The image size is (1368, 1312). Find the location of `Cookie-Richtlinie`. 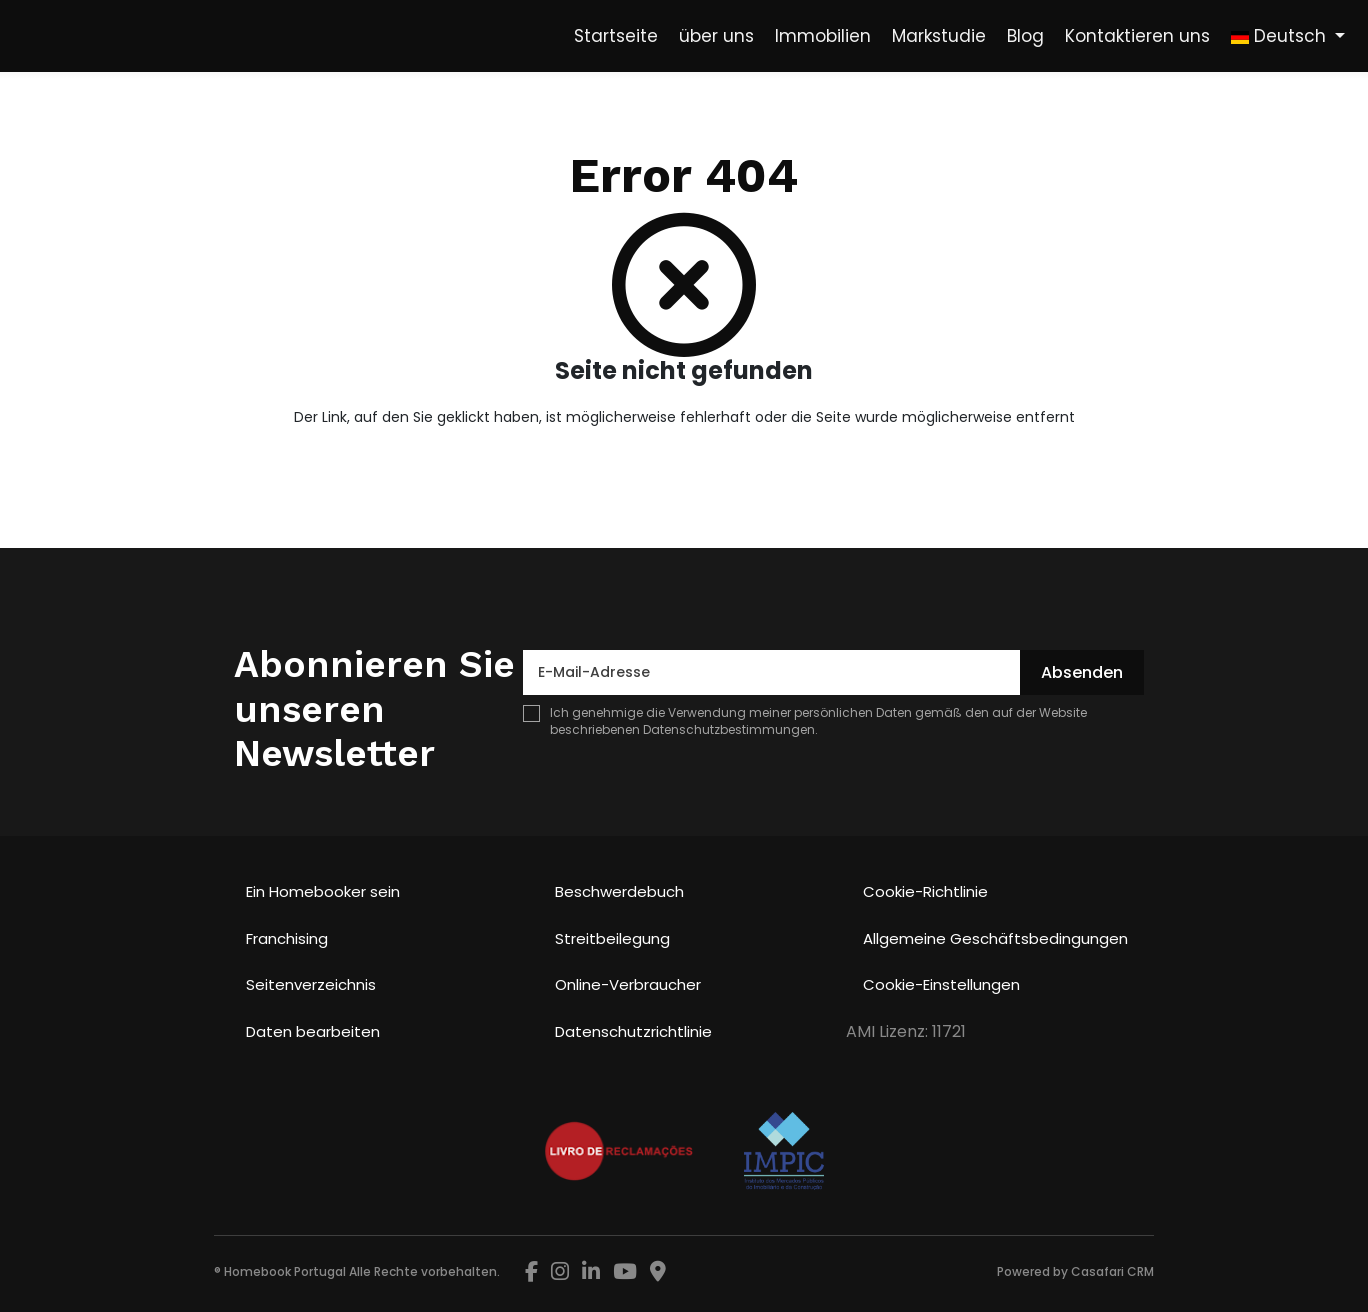

Cookie-Richtlinie is located at coordinates (925, 891).